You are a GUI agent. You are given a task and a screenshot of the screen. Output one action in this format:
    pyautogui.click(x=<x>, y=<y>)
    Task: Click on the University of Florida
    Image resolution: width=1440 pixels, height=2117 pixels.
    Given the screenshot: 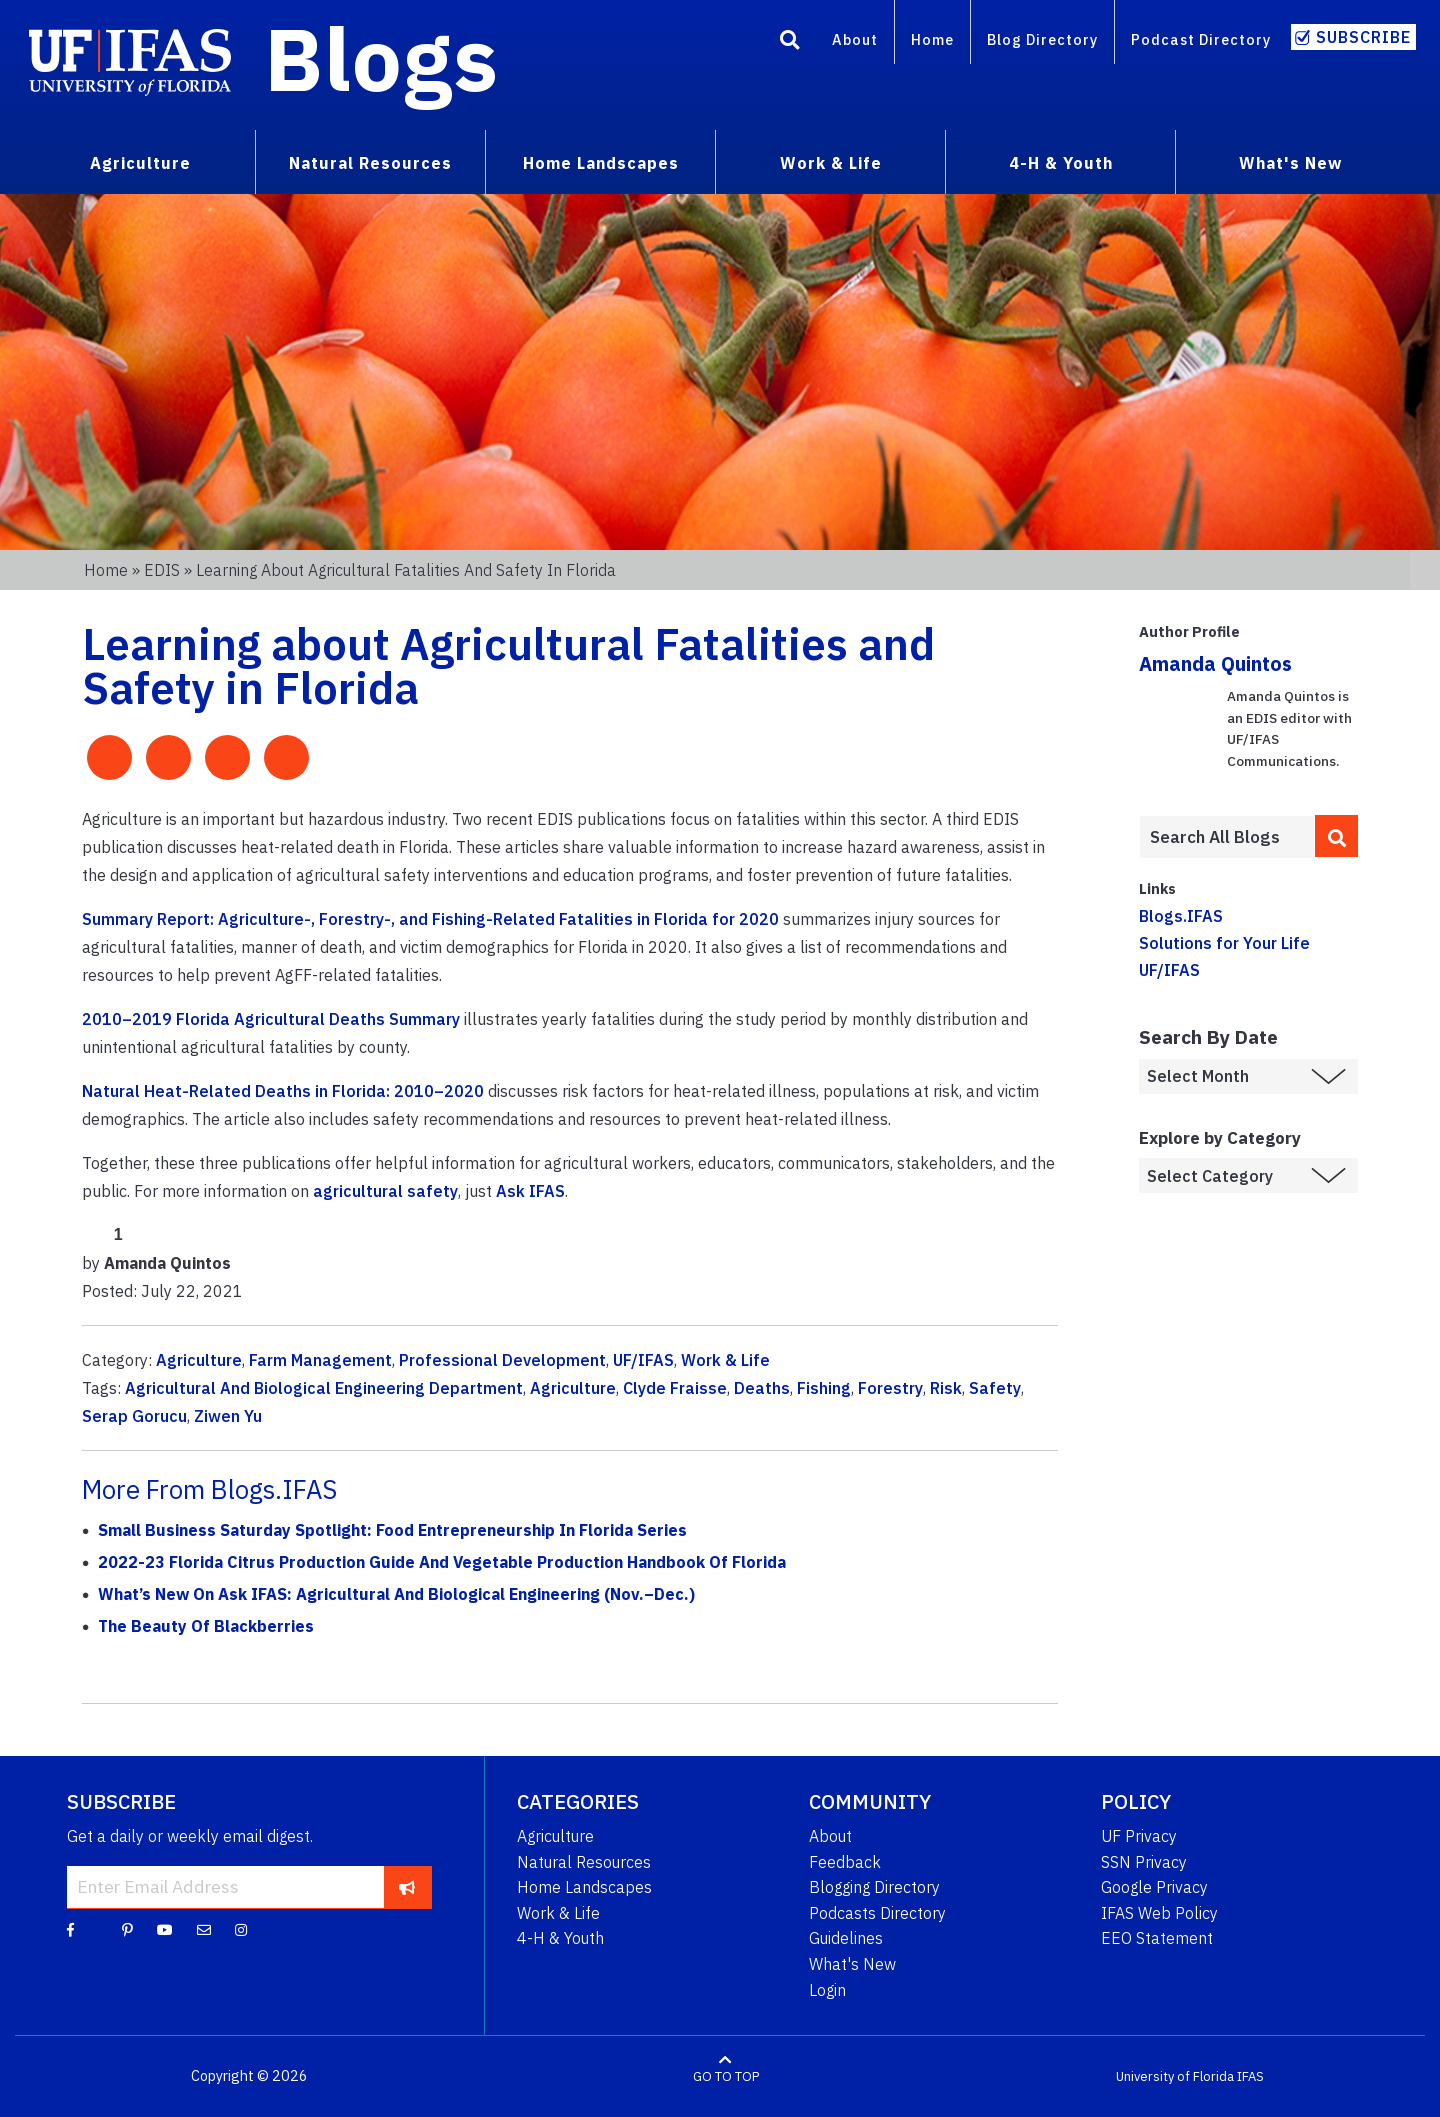 What is the action you would take?
    pyautogui.click(x=1175, y=2076)
    